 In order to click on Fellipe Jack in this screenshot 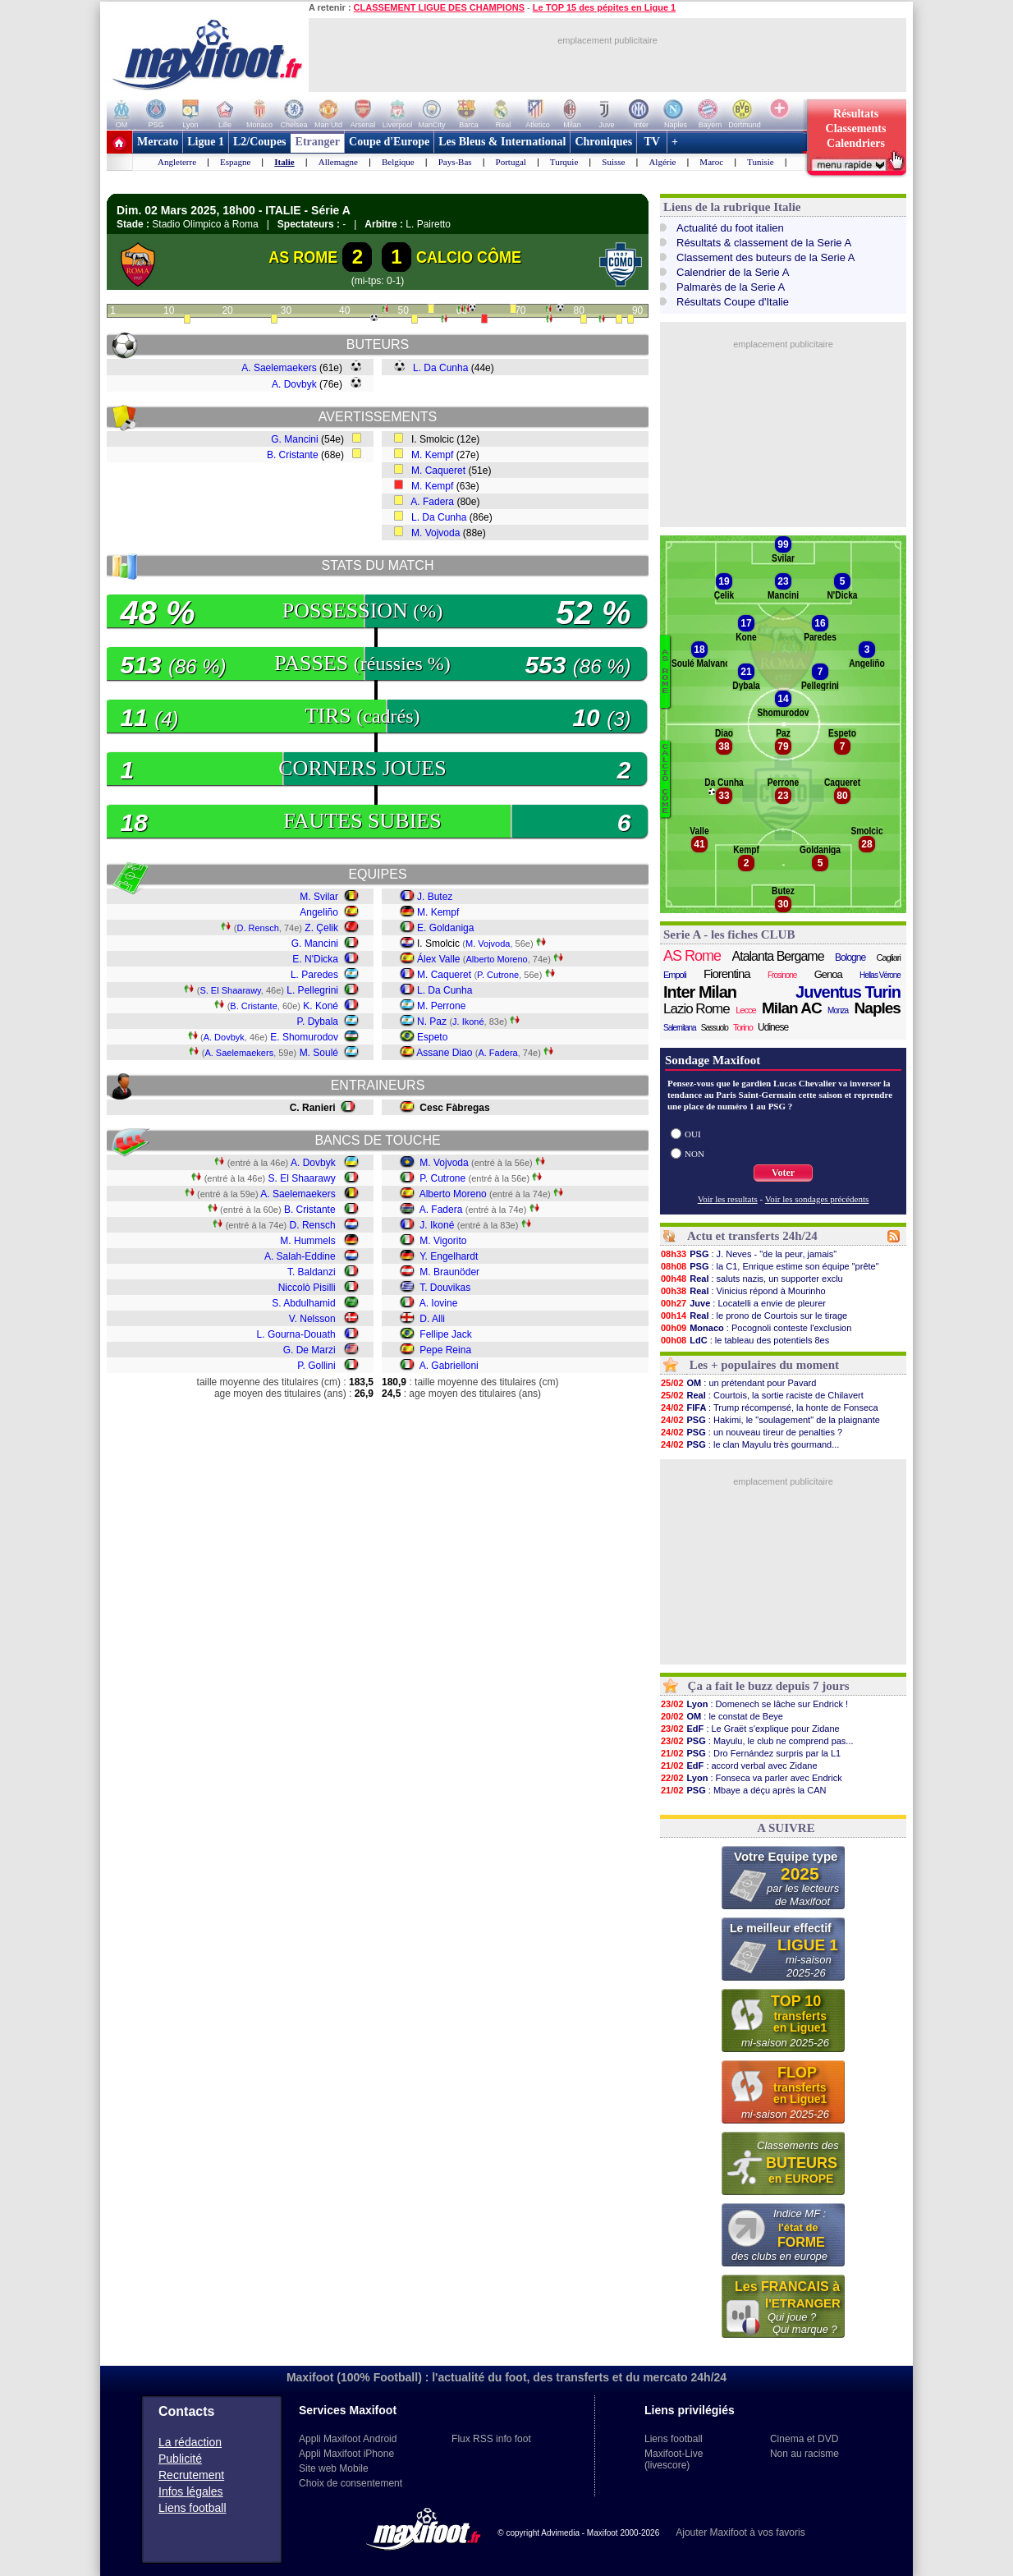, I will do `click(445, 1334)`.